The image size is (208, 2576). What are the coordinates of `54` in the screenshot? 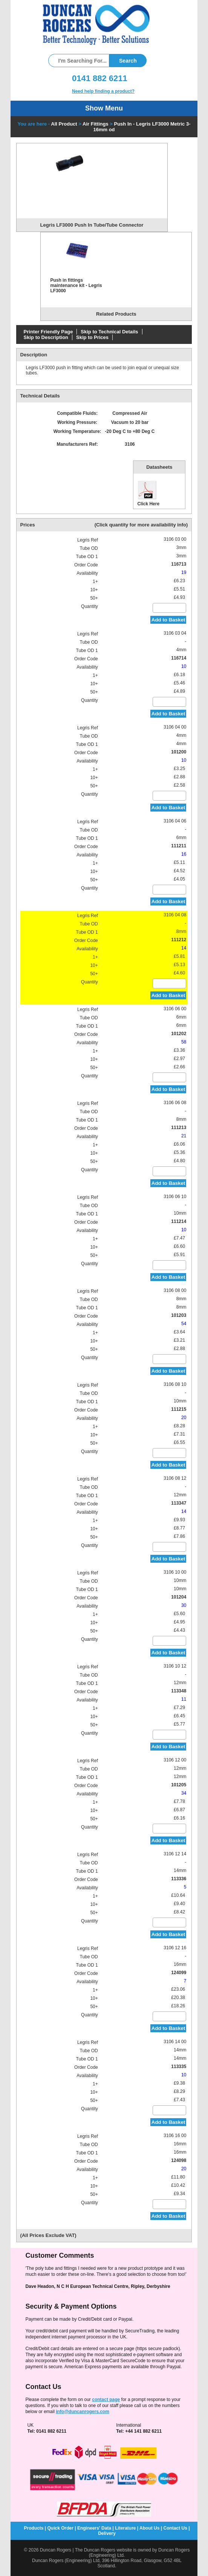 It's located at (183, 1323).